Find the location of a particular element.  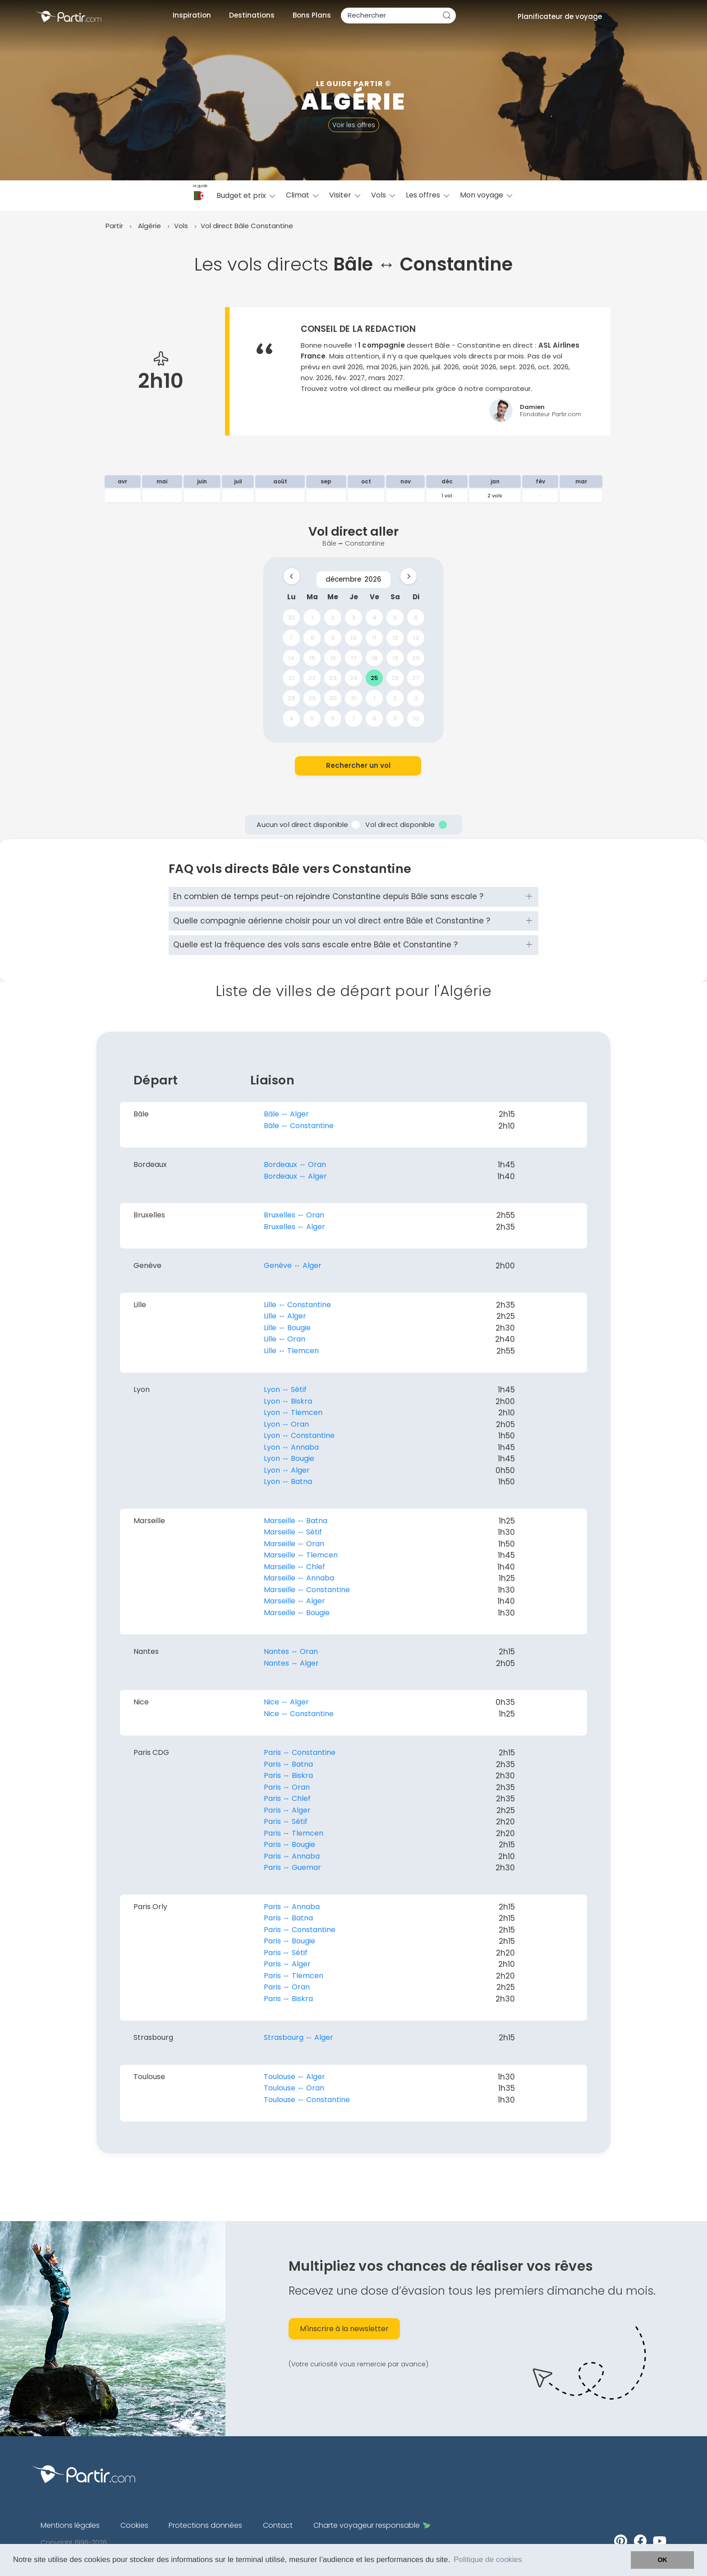

Nantes ↔︎ Oran is located at coordinates (291, 1651).